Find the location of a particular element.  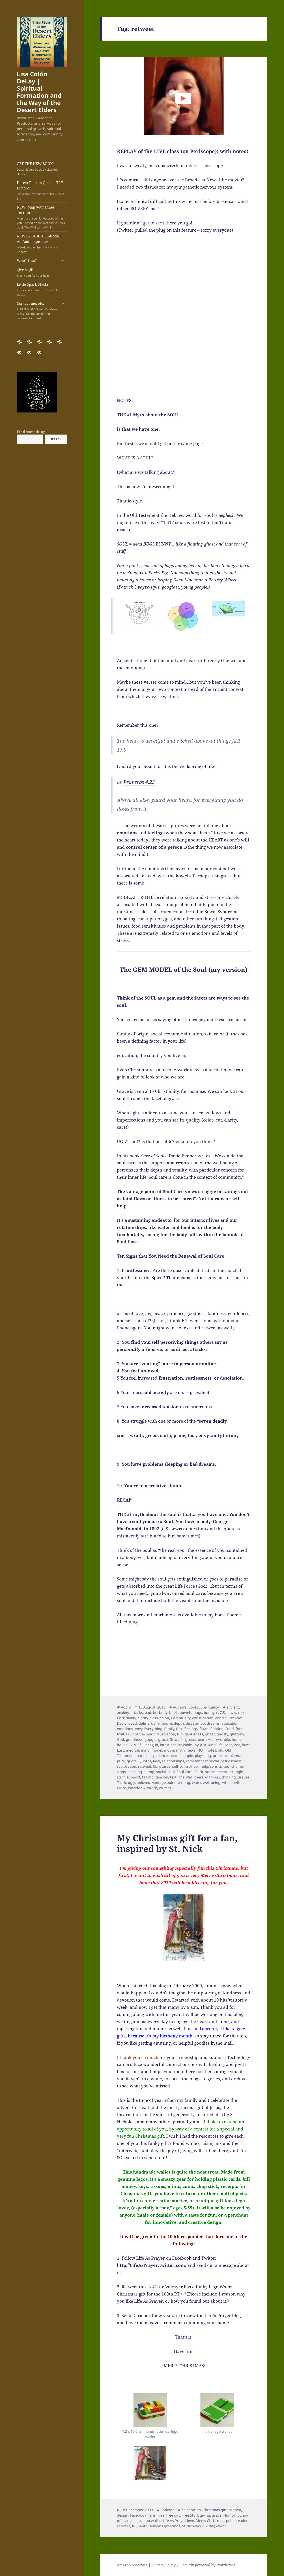

just is located at coordinates (203, 1744).